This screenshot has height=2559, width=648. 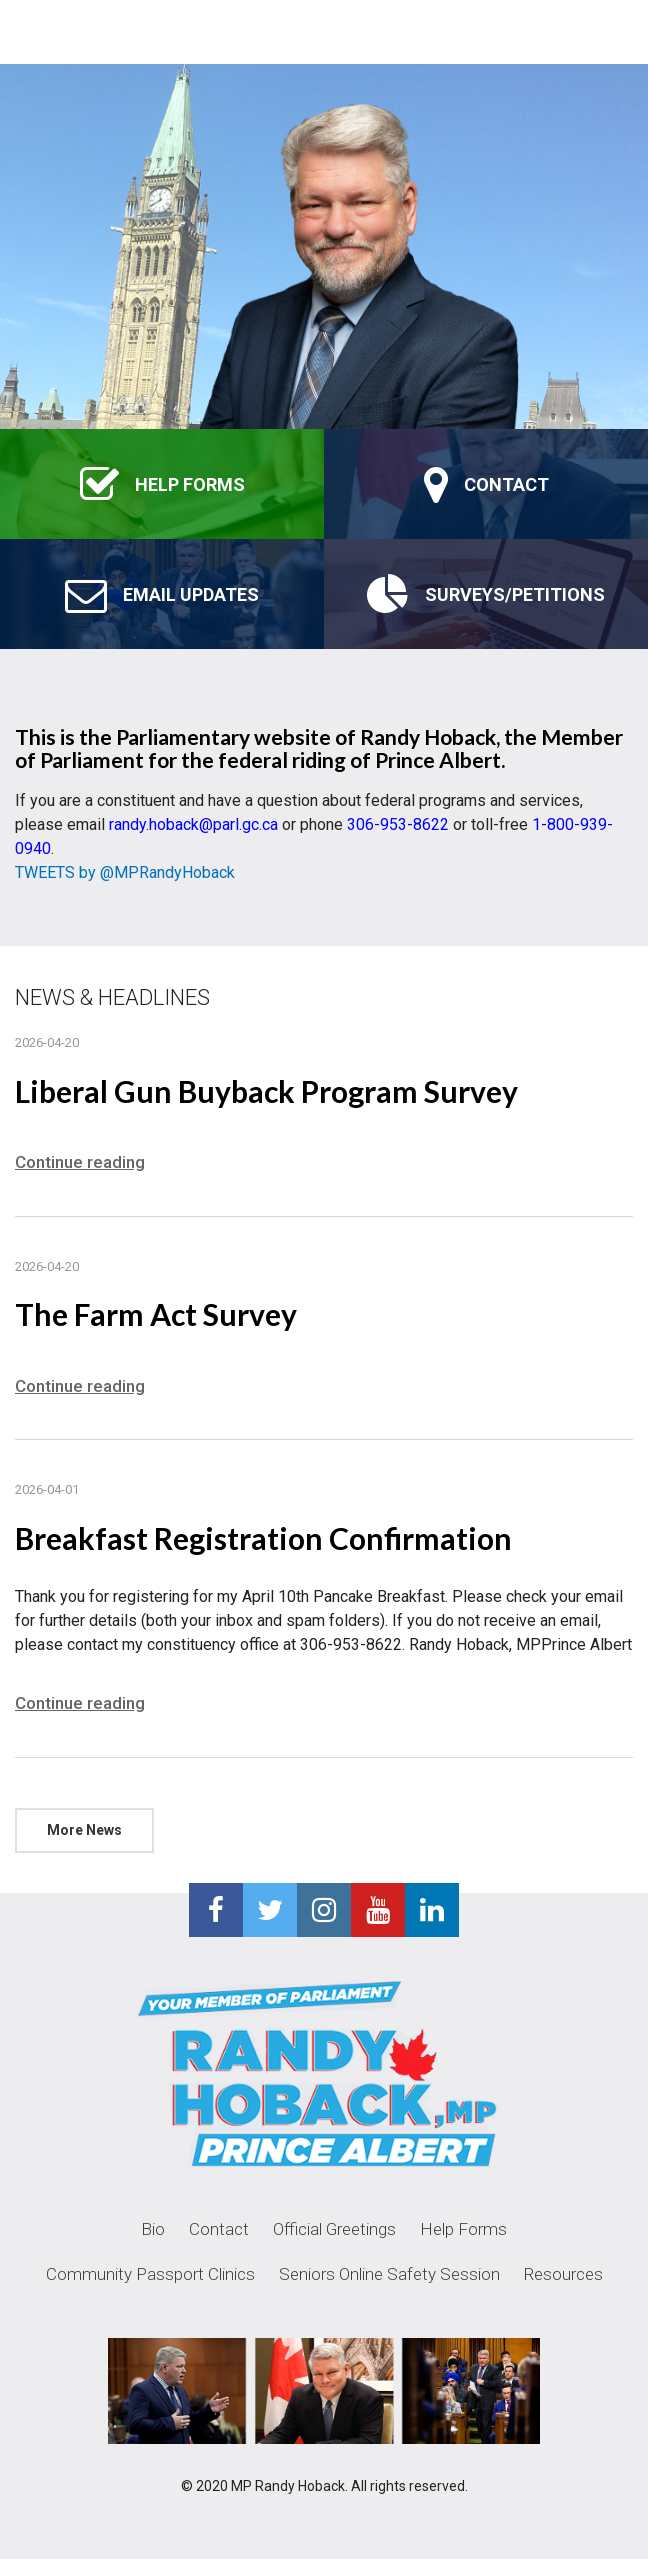 What do you see at coordinates (463, 2229) in the screenshot?
I see `Help Forms` at bounding box center [463, 2229].